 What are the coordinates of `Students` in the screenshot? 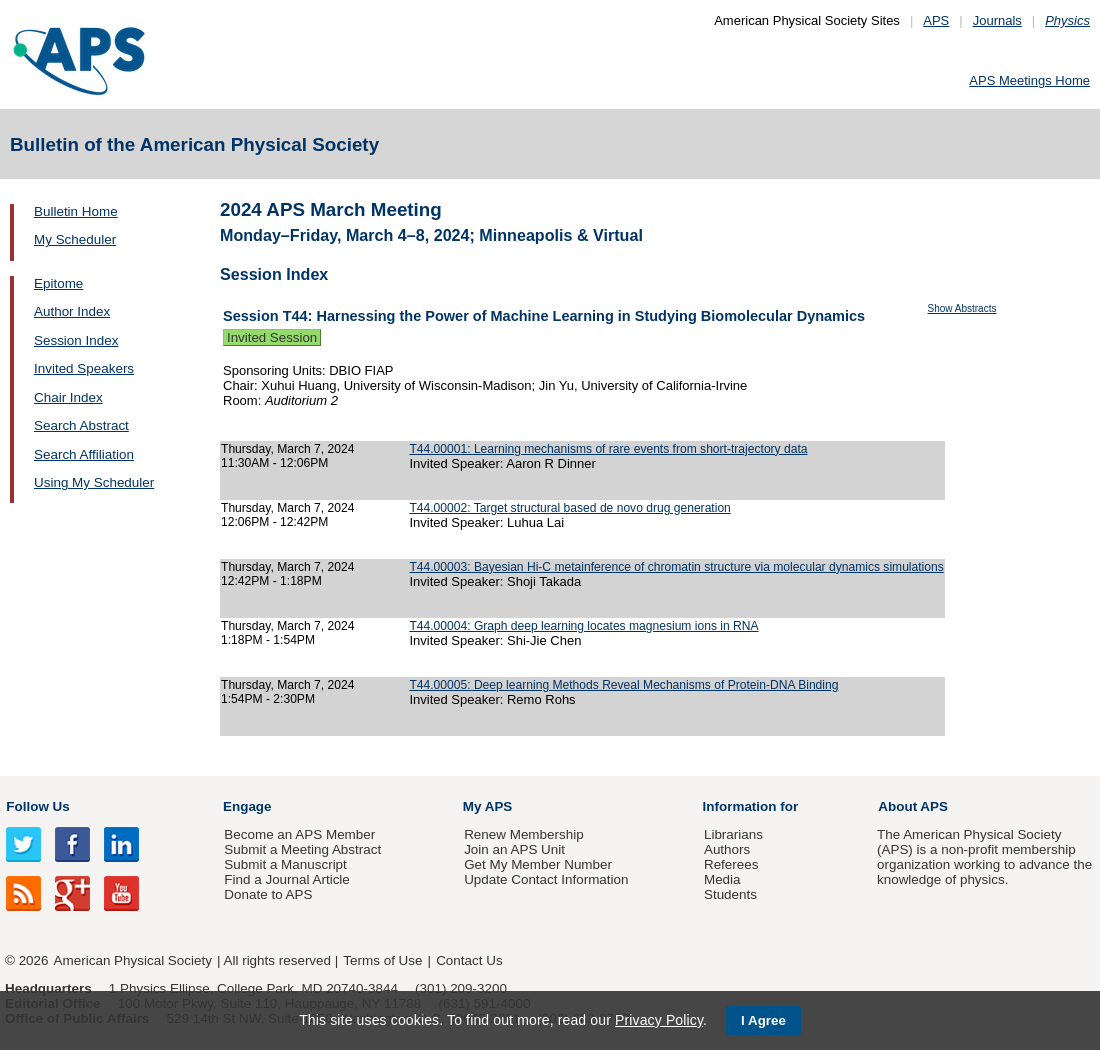 It's located at (730, 894).